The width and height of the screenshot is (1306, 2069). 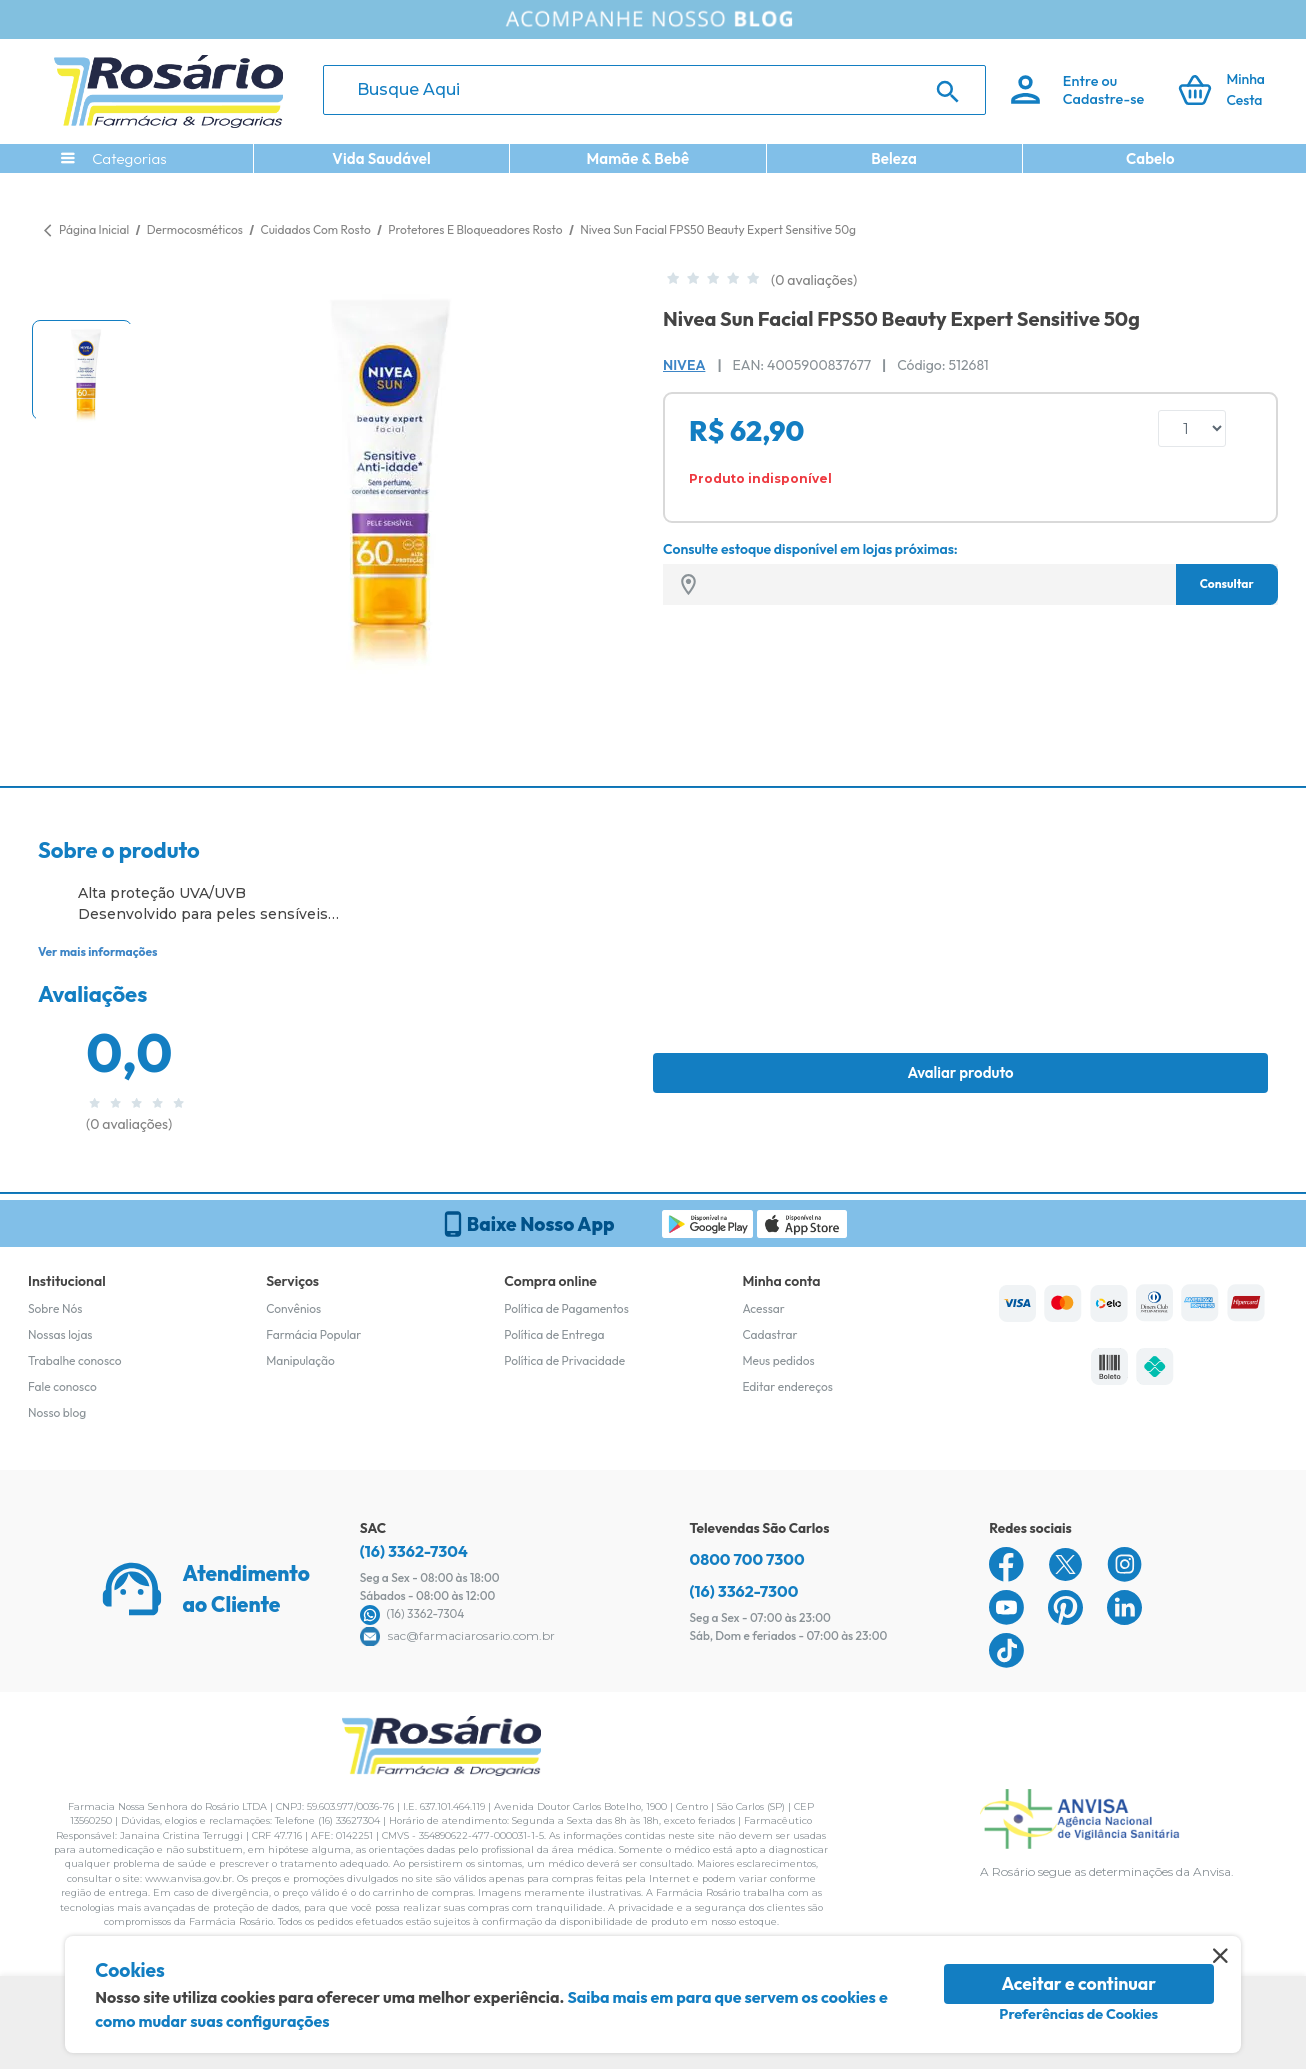 What do you see at coordinates (62, 1386) in the screenshot?
I see `Fale conosco` at bounding box center [62, 1386].